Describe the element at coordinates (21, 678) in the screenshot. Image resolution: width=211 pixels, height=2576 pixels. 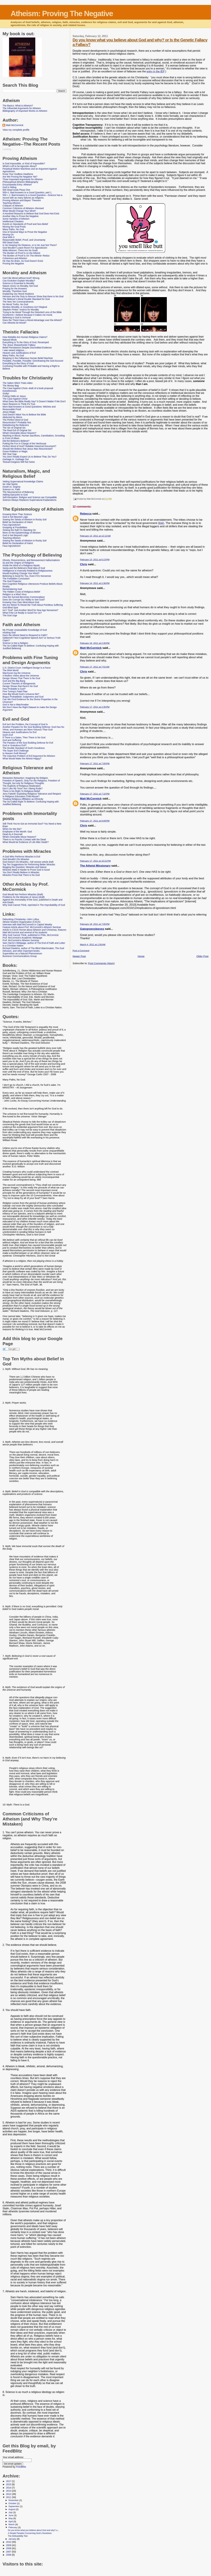
I see `Design Shows That There Is No God` at that location.